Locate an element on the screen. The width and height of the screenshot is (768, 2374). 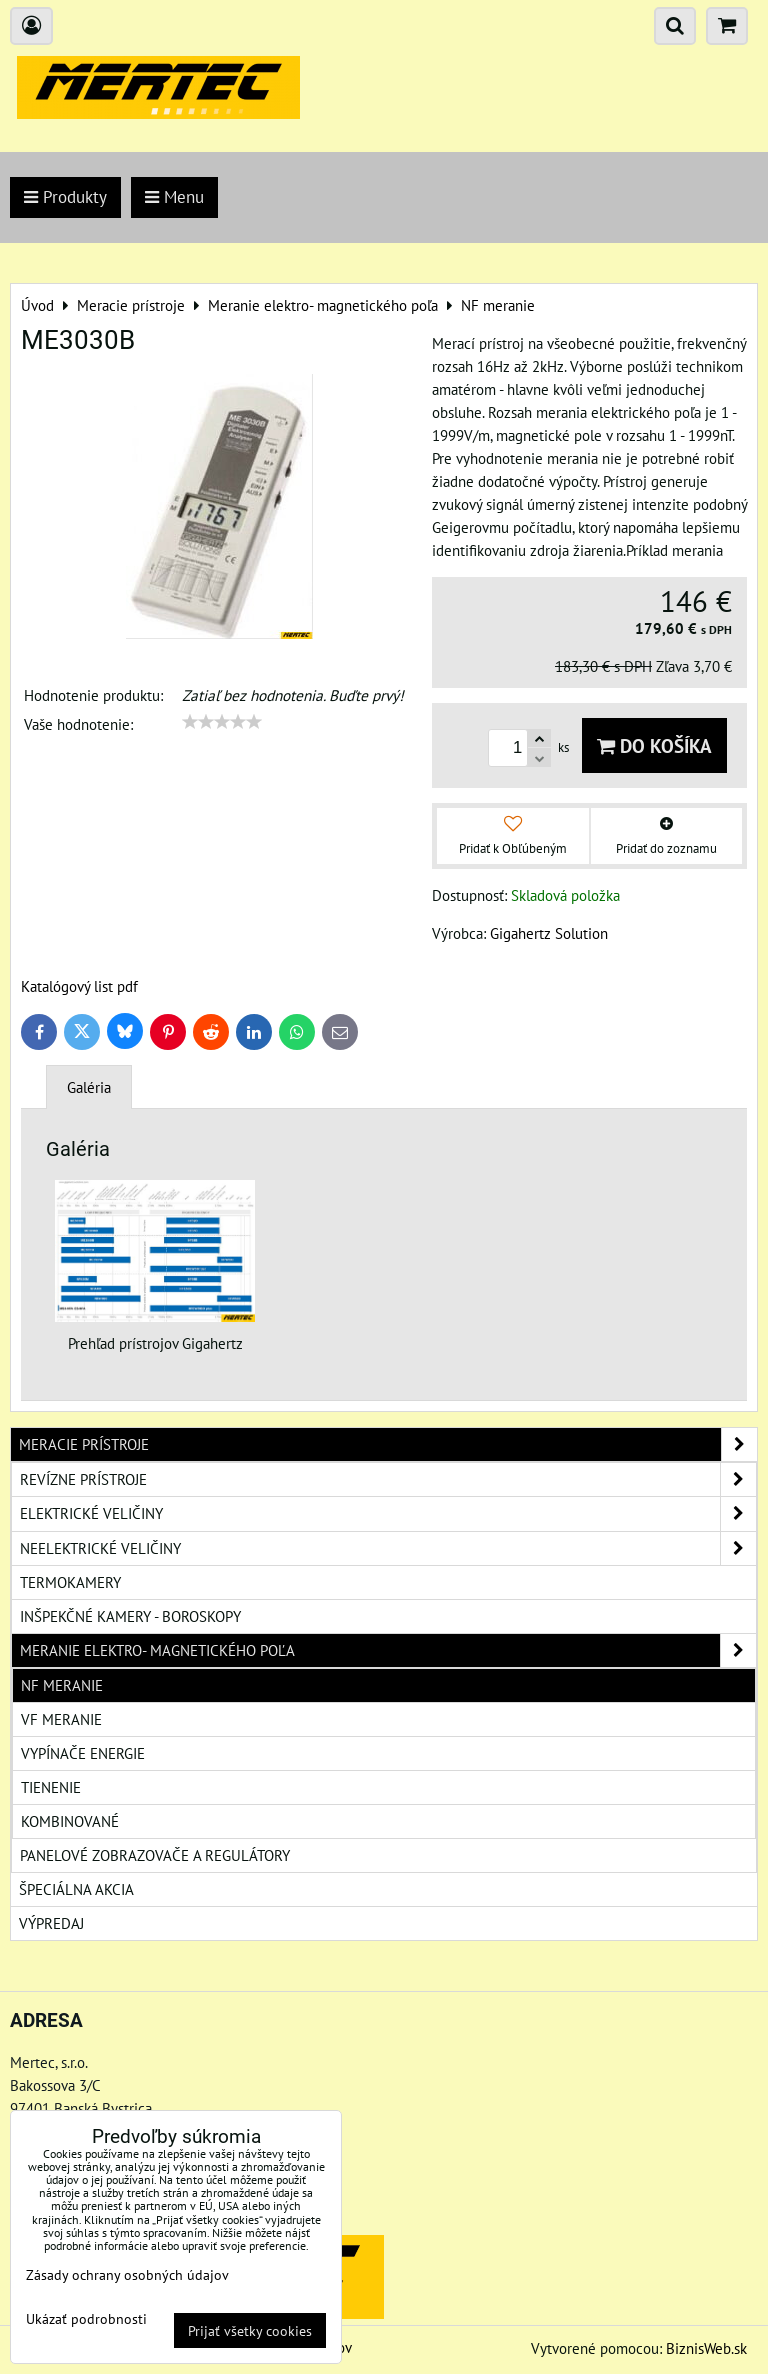
Vypínače energie is located at coordinates (83, 1753).